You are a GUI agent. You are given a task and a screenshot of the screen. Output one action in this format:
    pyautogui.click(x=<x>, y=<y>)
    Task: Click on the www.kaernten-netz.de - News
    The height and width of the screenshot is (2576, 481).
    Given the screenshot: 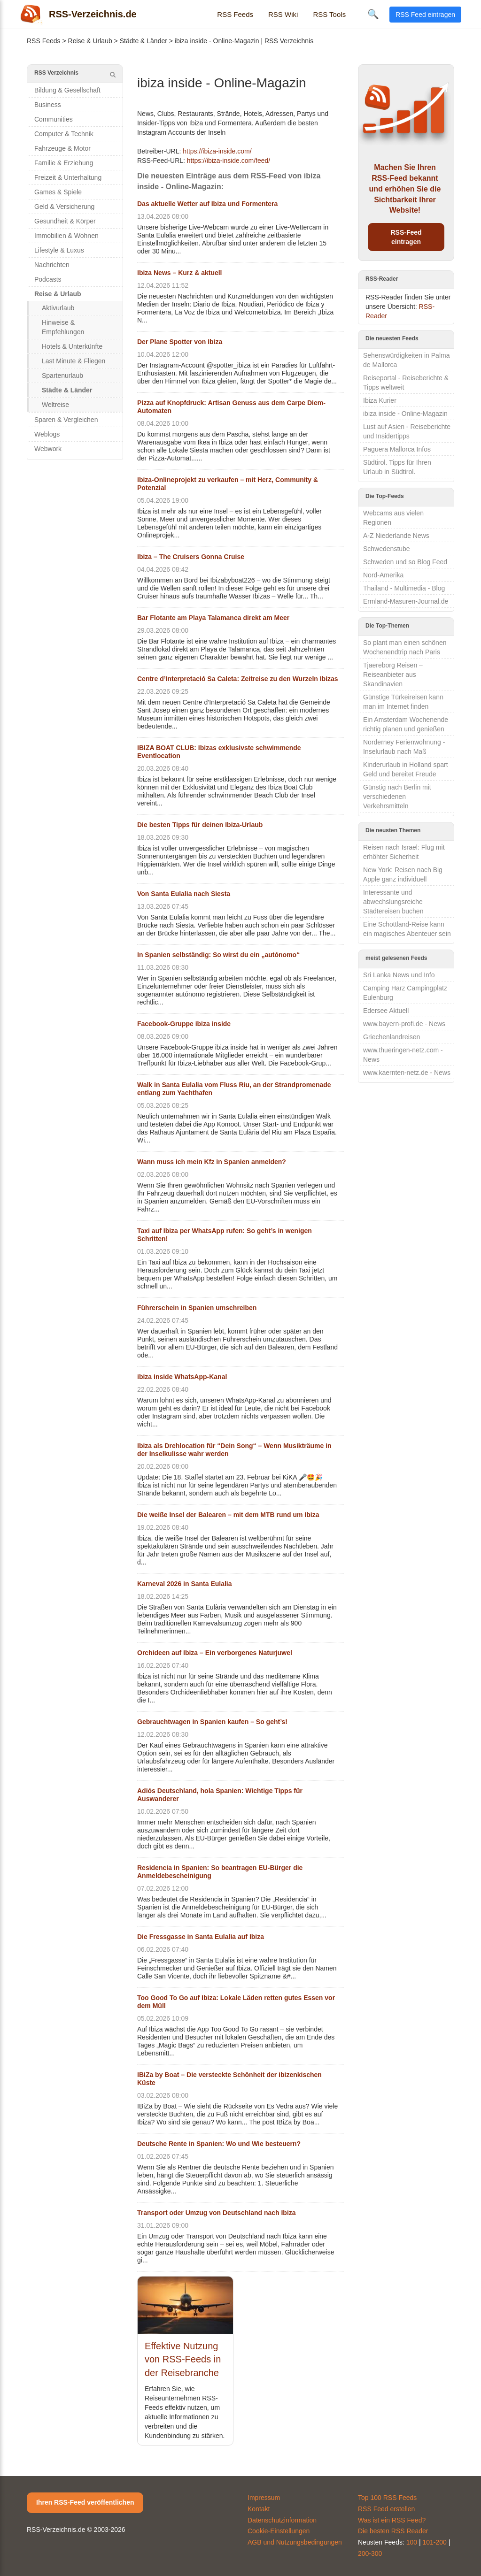 What is the action you would take?
    pyautogui.click(x=406, y=1072)
    